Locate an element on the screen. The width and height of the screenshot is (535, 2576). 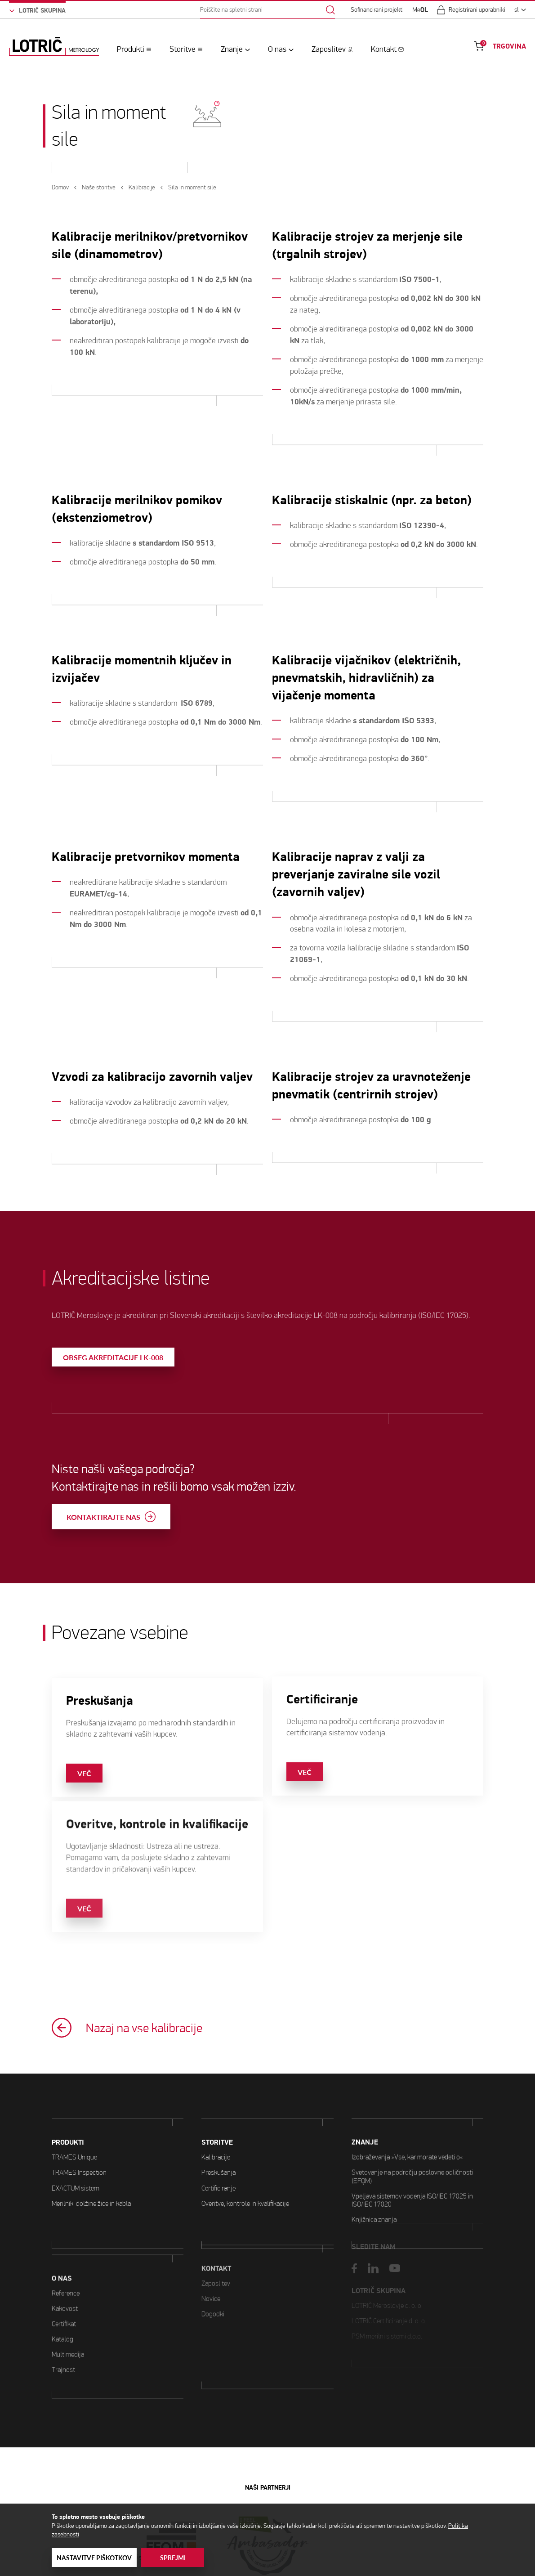
TRAMES Unique is located at coordinates (74, 2113).